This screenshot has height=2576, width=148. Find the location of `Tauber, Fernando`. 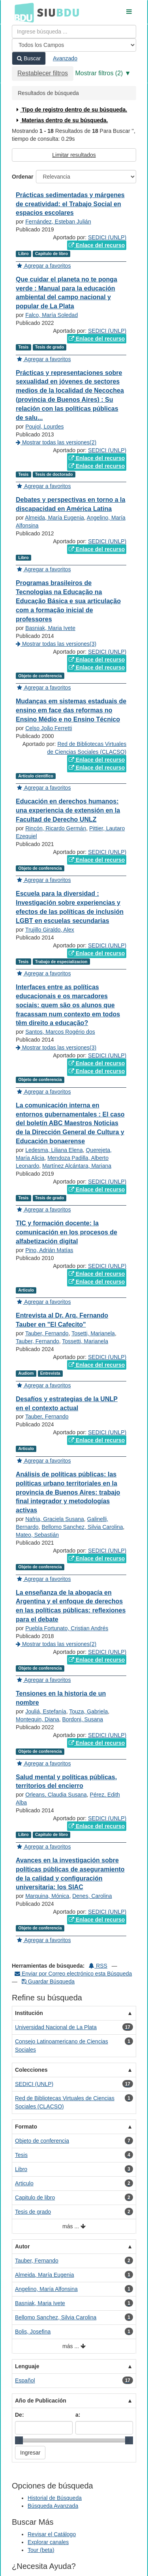

Tauber, Fernando is located at coordinates (47, 1333).